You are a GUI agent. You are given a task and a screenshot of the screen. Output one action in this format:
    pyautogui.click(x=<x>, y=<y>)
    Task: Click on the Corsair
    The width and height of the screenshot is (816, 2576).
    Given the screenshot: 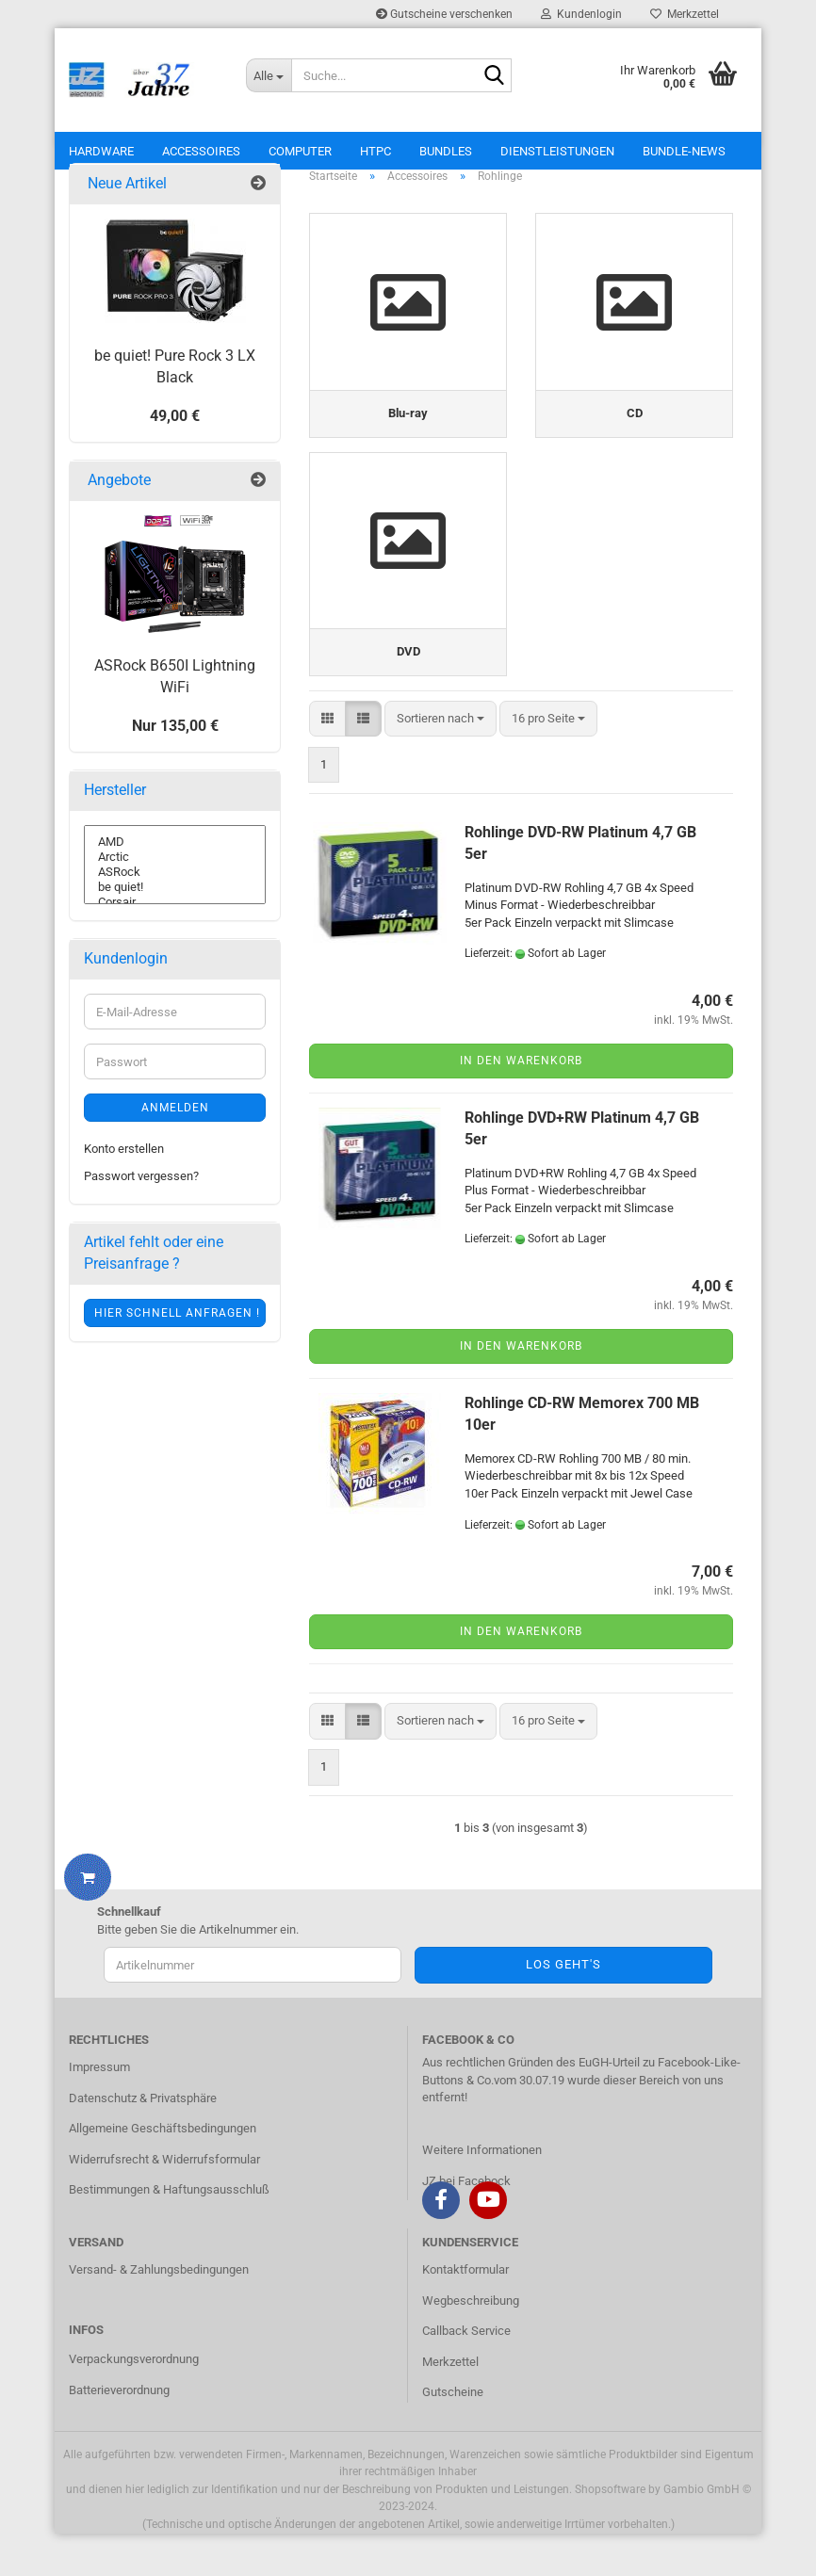 What is the action you would take?
    pyautogui.click(x=174, y=923)
    